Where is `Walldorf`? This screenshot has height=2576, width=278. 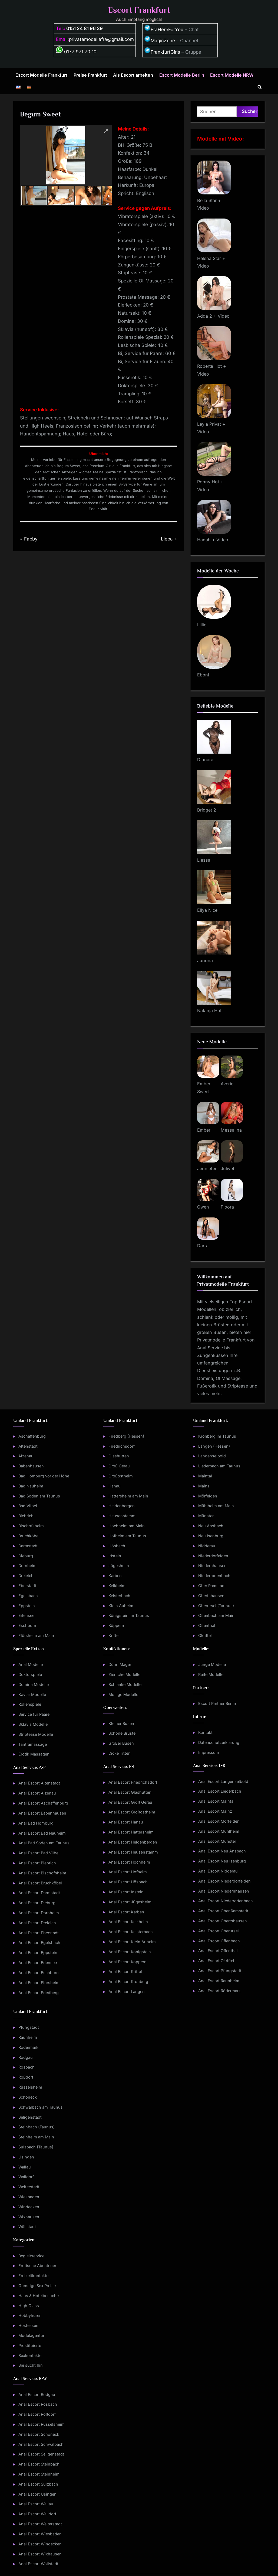
Walldorf is located at coordinates (26, 2176).